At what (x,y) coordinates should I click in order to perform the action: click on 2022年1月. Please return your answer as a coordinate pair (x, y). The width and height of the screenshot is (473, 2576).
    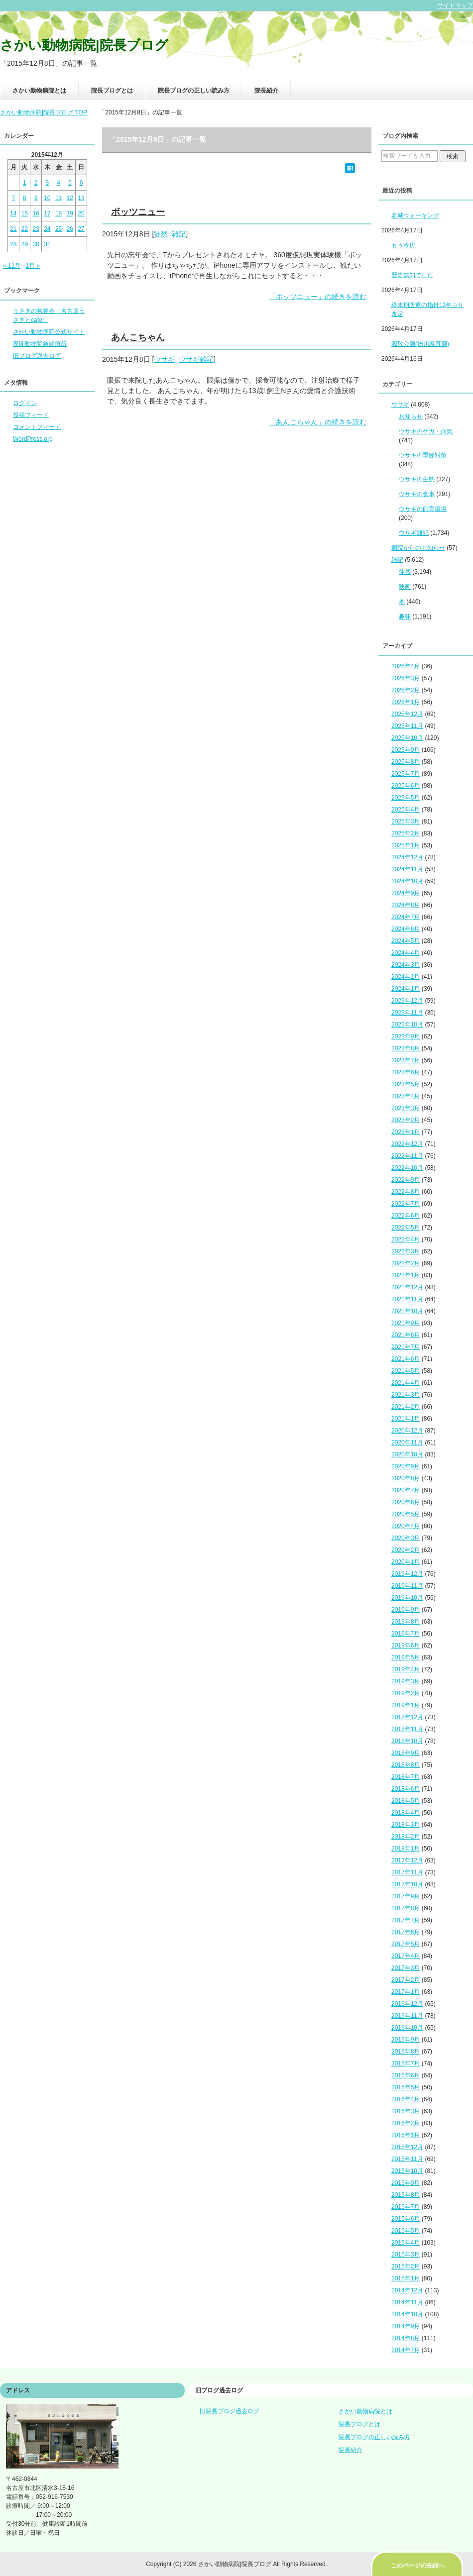
    Looking at the image, I should click on (405, 1275).